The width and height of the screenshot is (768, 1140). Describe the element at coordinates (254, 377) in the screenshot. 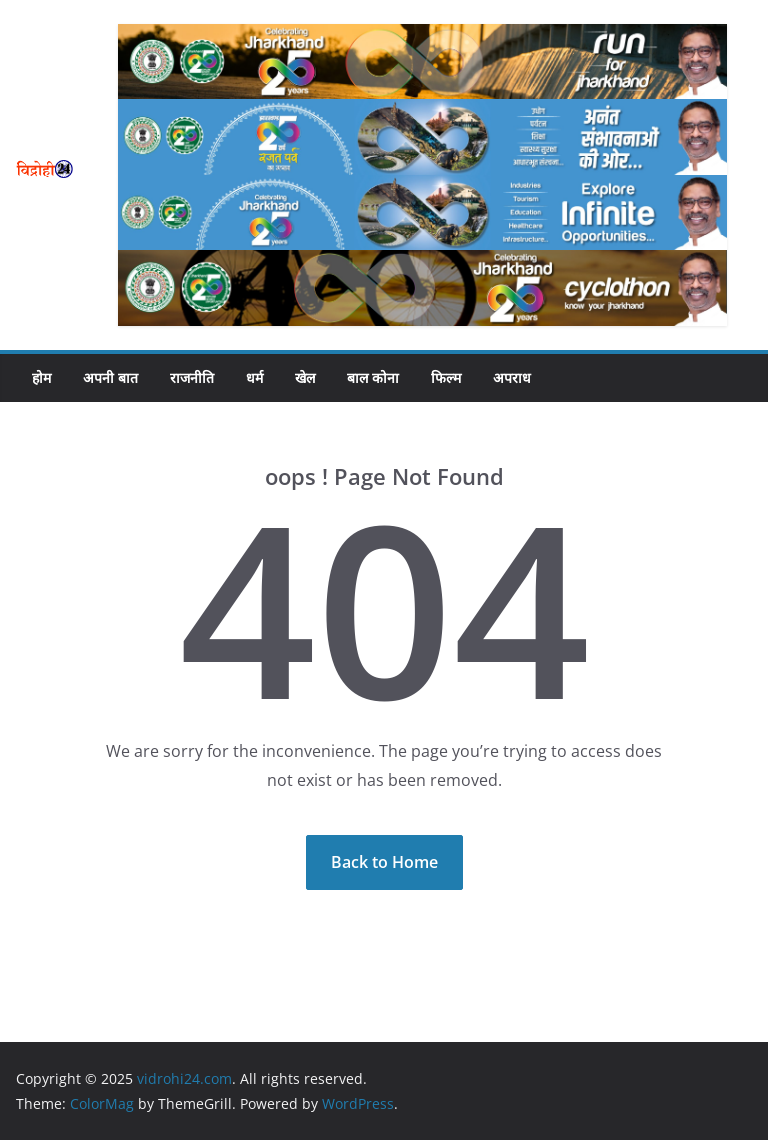

I see `धर्म` at that location.